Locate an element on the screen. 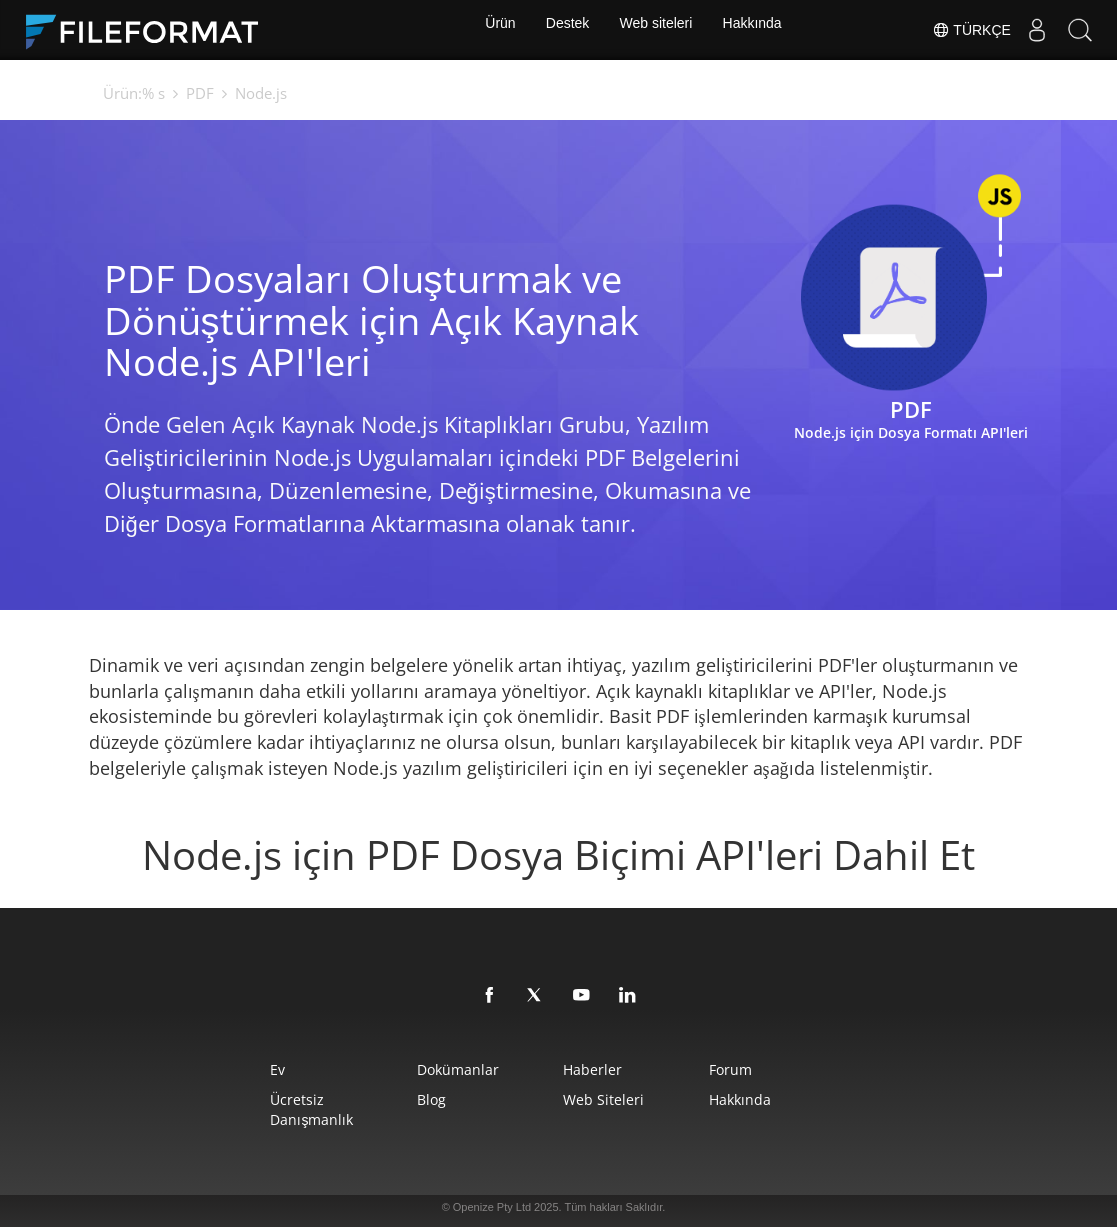 This screenshot has width=1117, height=1227. Forum is located at coordinates (783, 1069).